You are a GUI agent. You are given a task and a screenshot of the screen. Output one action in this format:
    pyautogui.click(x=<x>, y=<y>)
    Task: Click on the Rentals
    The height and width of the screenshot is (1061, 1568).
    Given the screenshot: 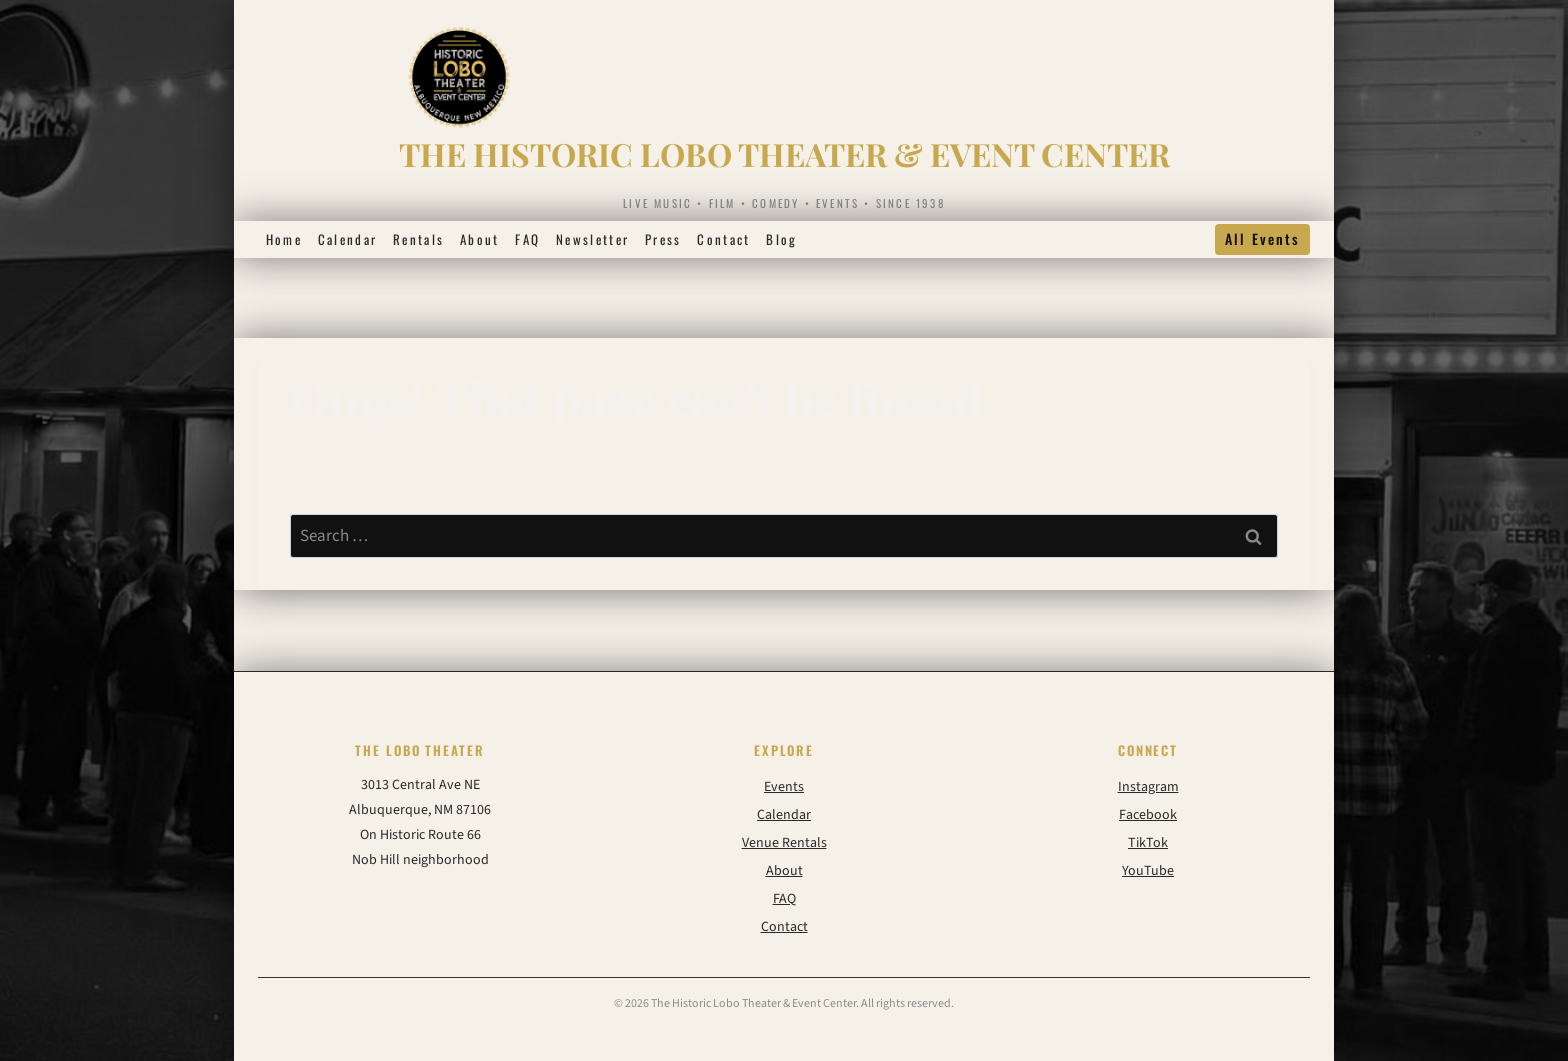 What is the action you would take?
    pyautogui.click(x=418, y=239)
    